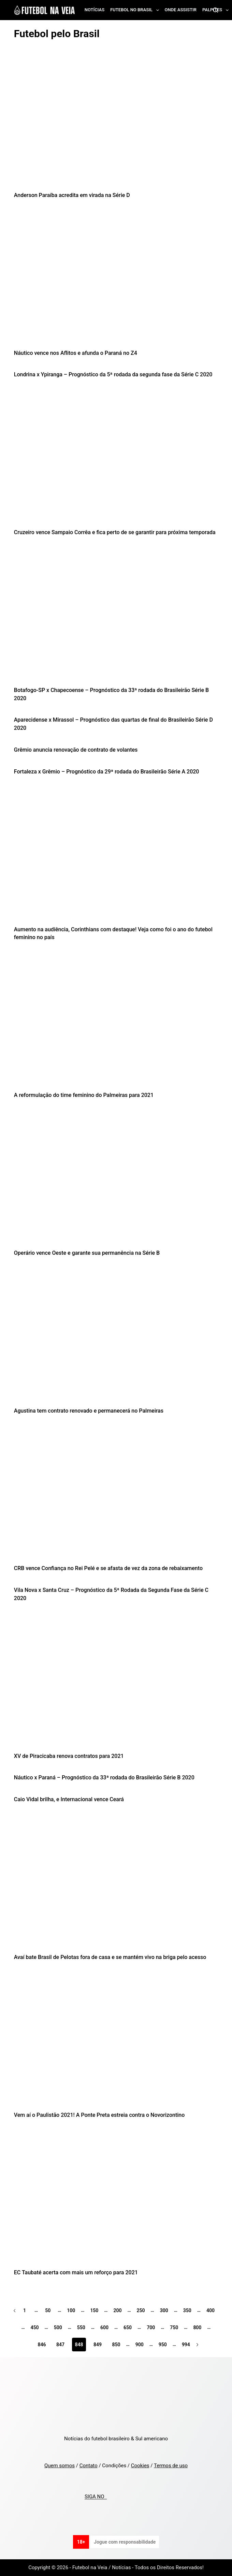  Describe the element at coordinates (47, 2310) in the screenshot. I see `50` at that location.